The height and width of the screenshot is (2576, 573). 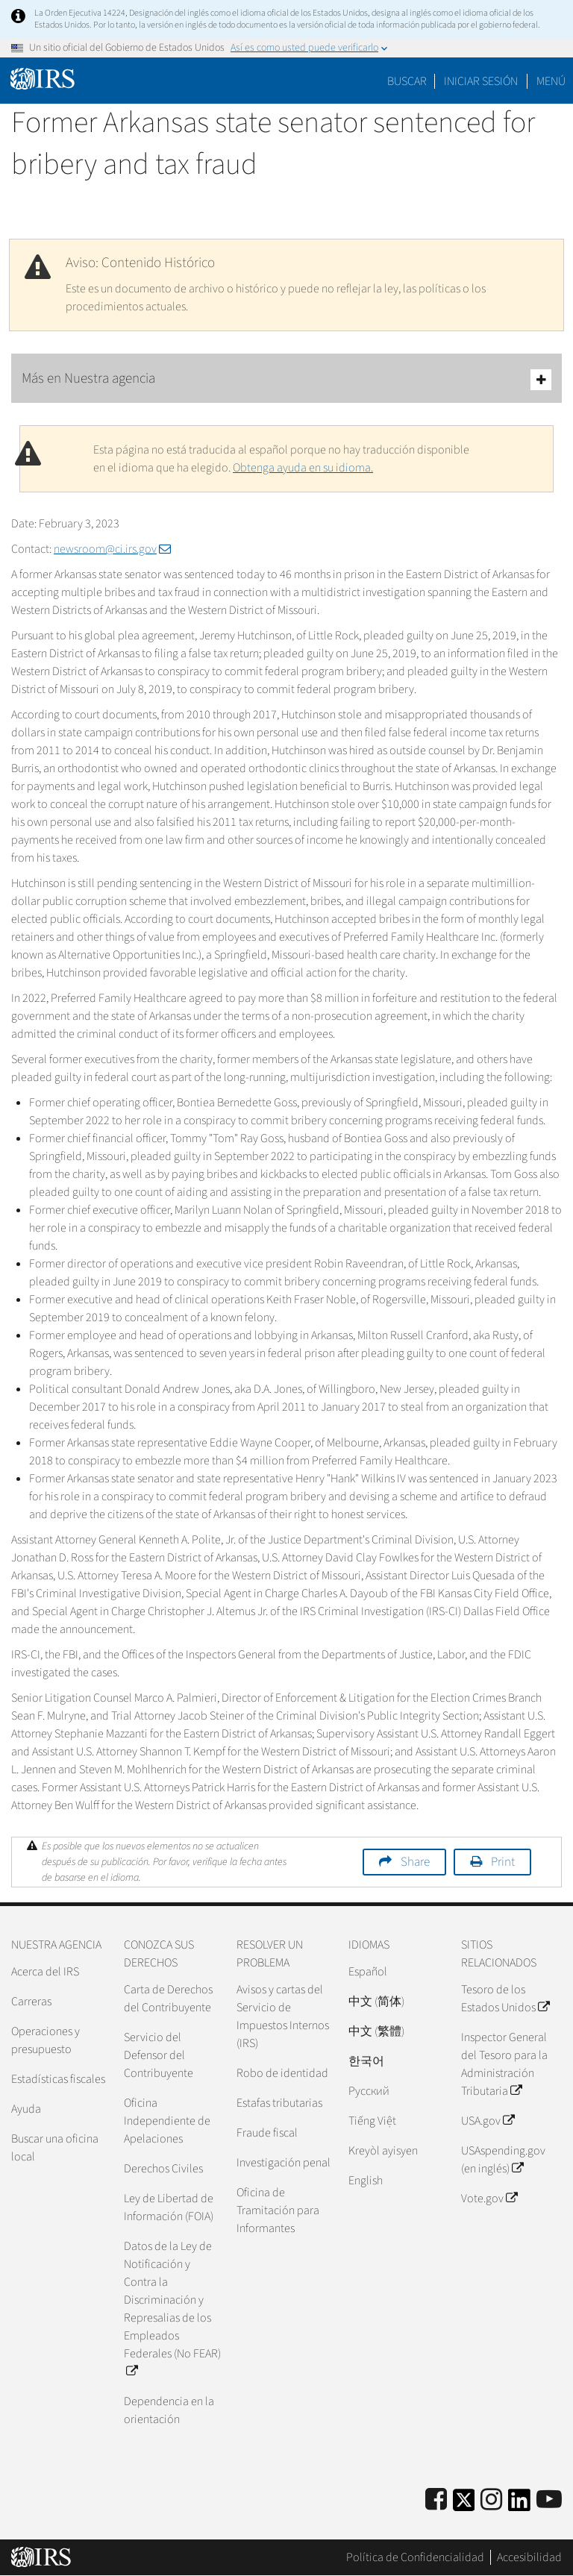 I want to click on Inspector General del Tesoro para la Administración Tributaria, so click(x=504, y=2064).